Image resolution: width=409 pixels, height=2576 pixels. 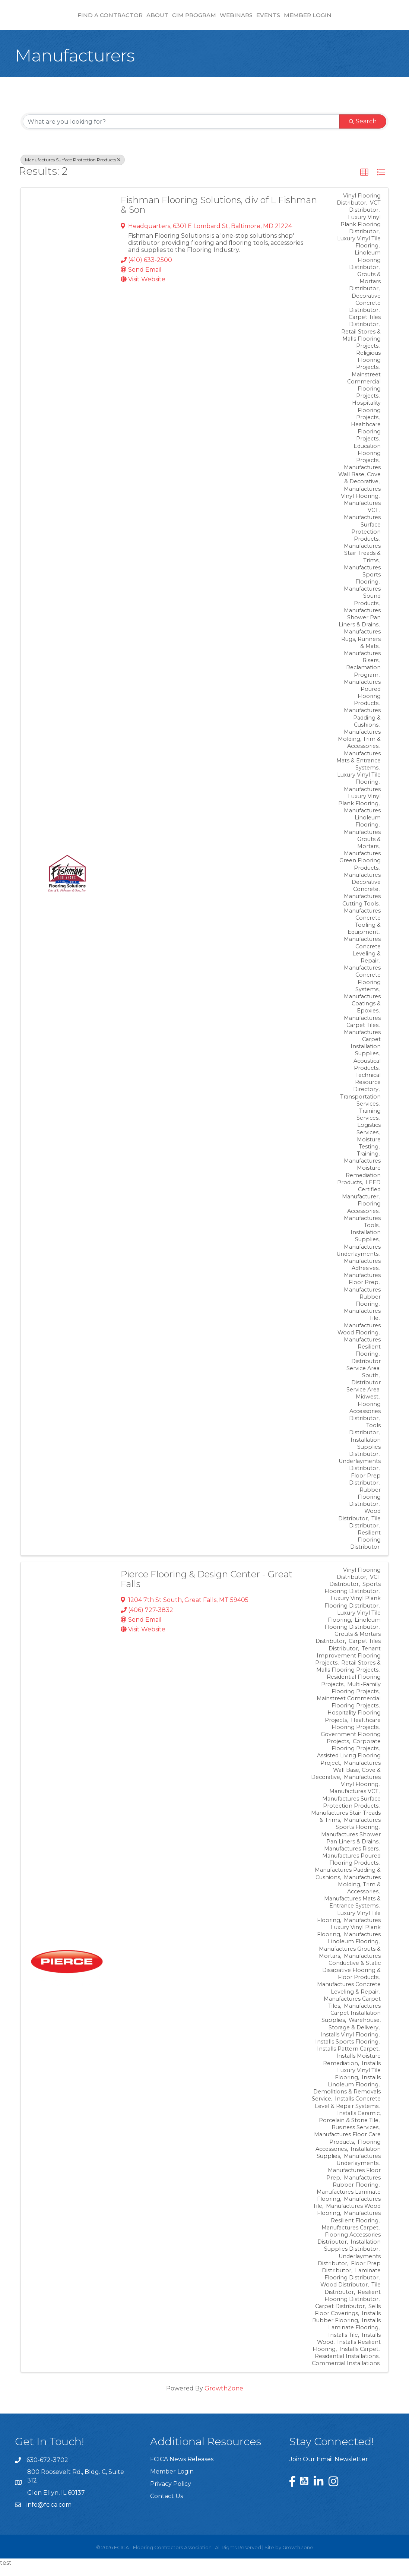 I want to click on Events, so click(x=331, y=18).